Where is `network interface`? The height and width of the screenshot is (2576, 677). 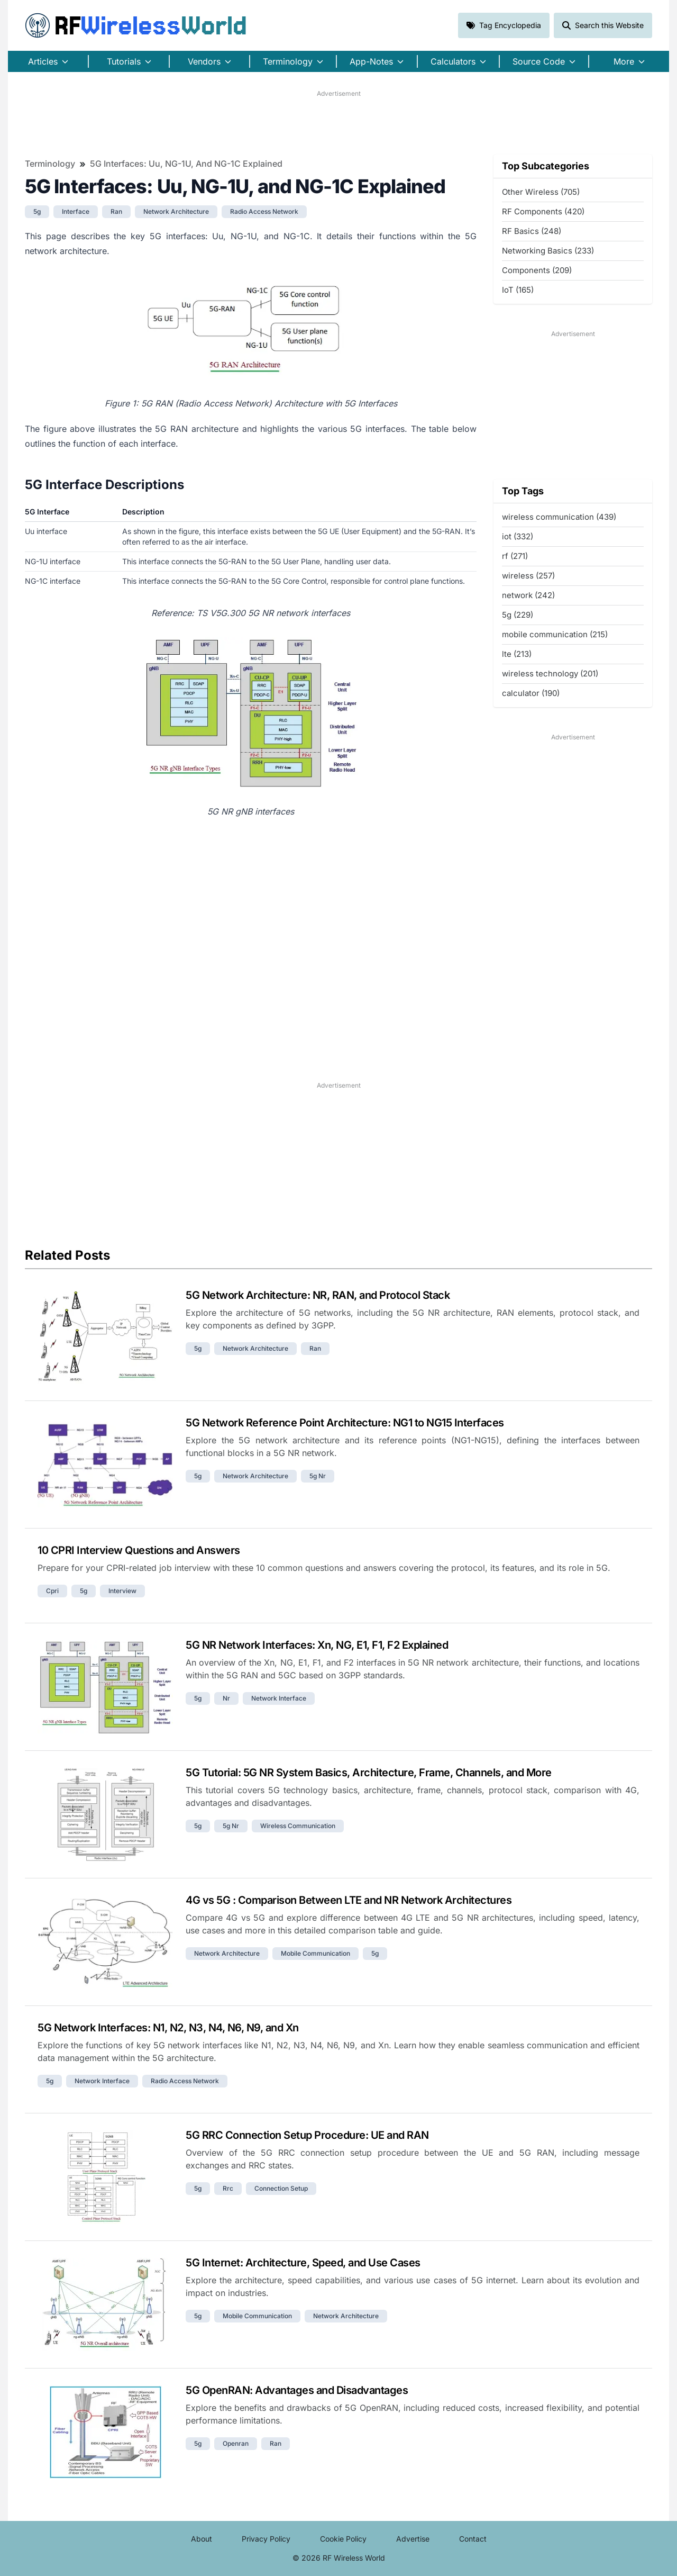 network interface is located at coordinates (278, 1698).